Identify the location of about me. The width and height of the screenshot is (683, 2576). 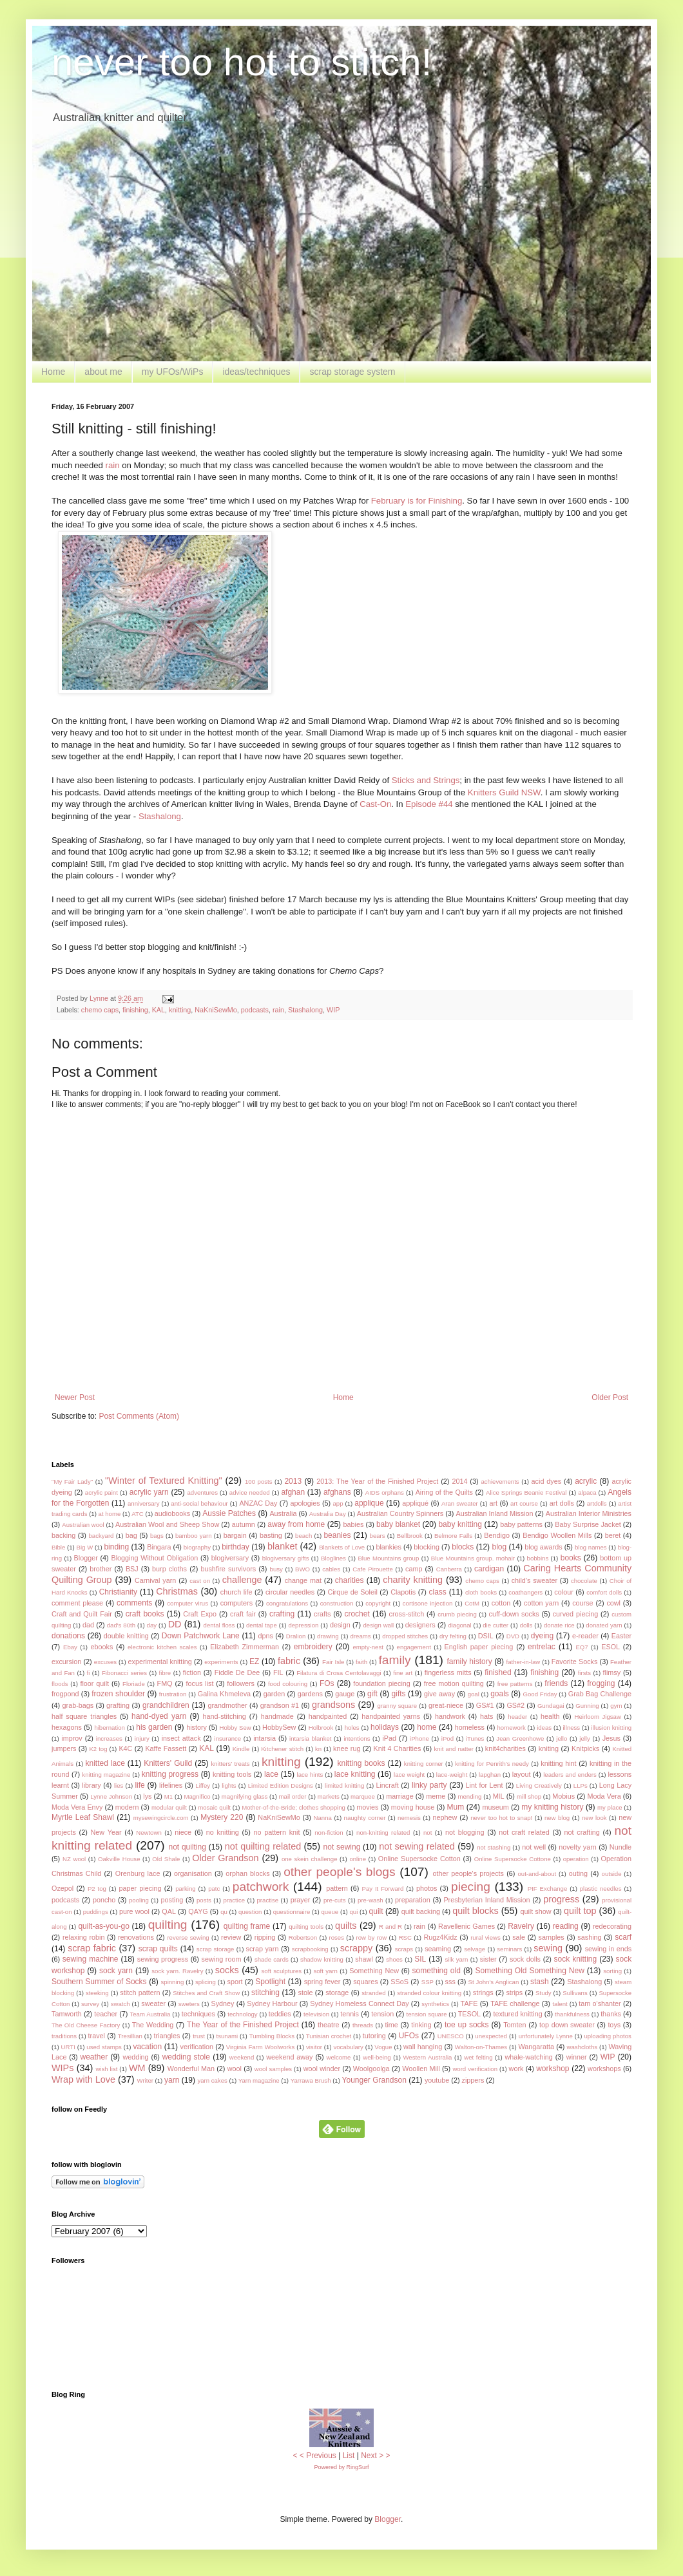
(103, 371).